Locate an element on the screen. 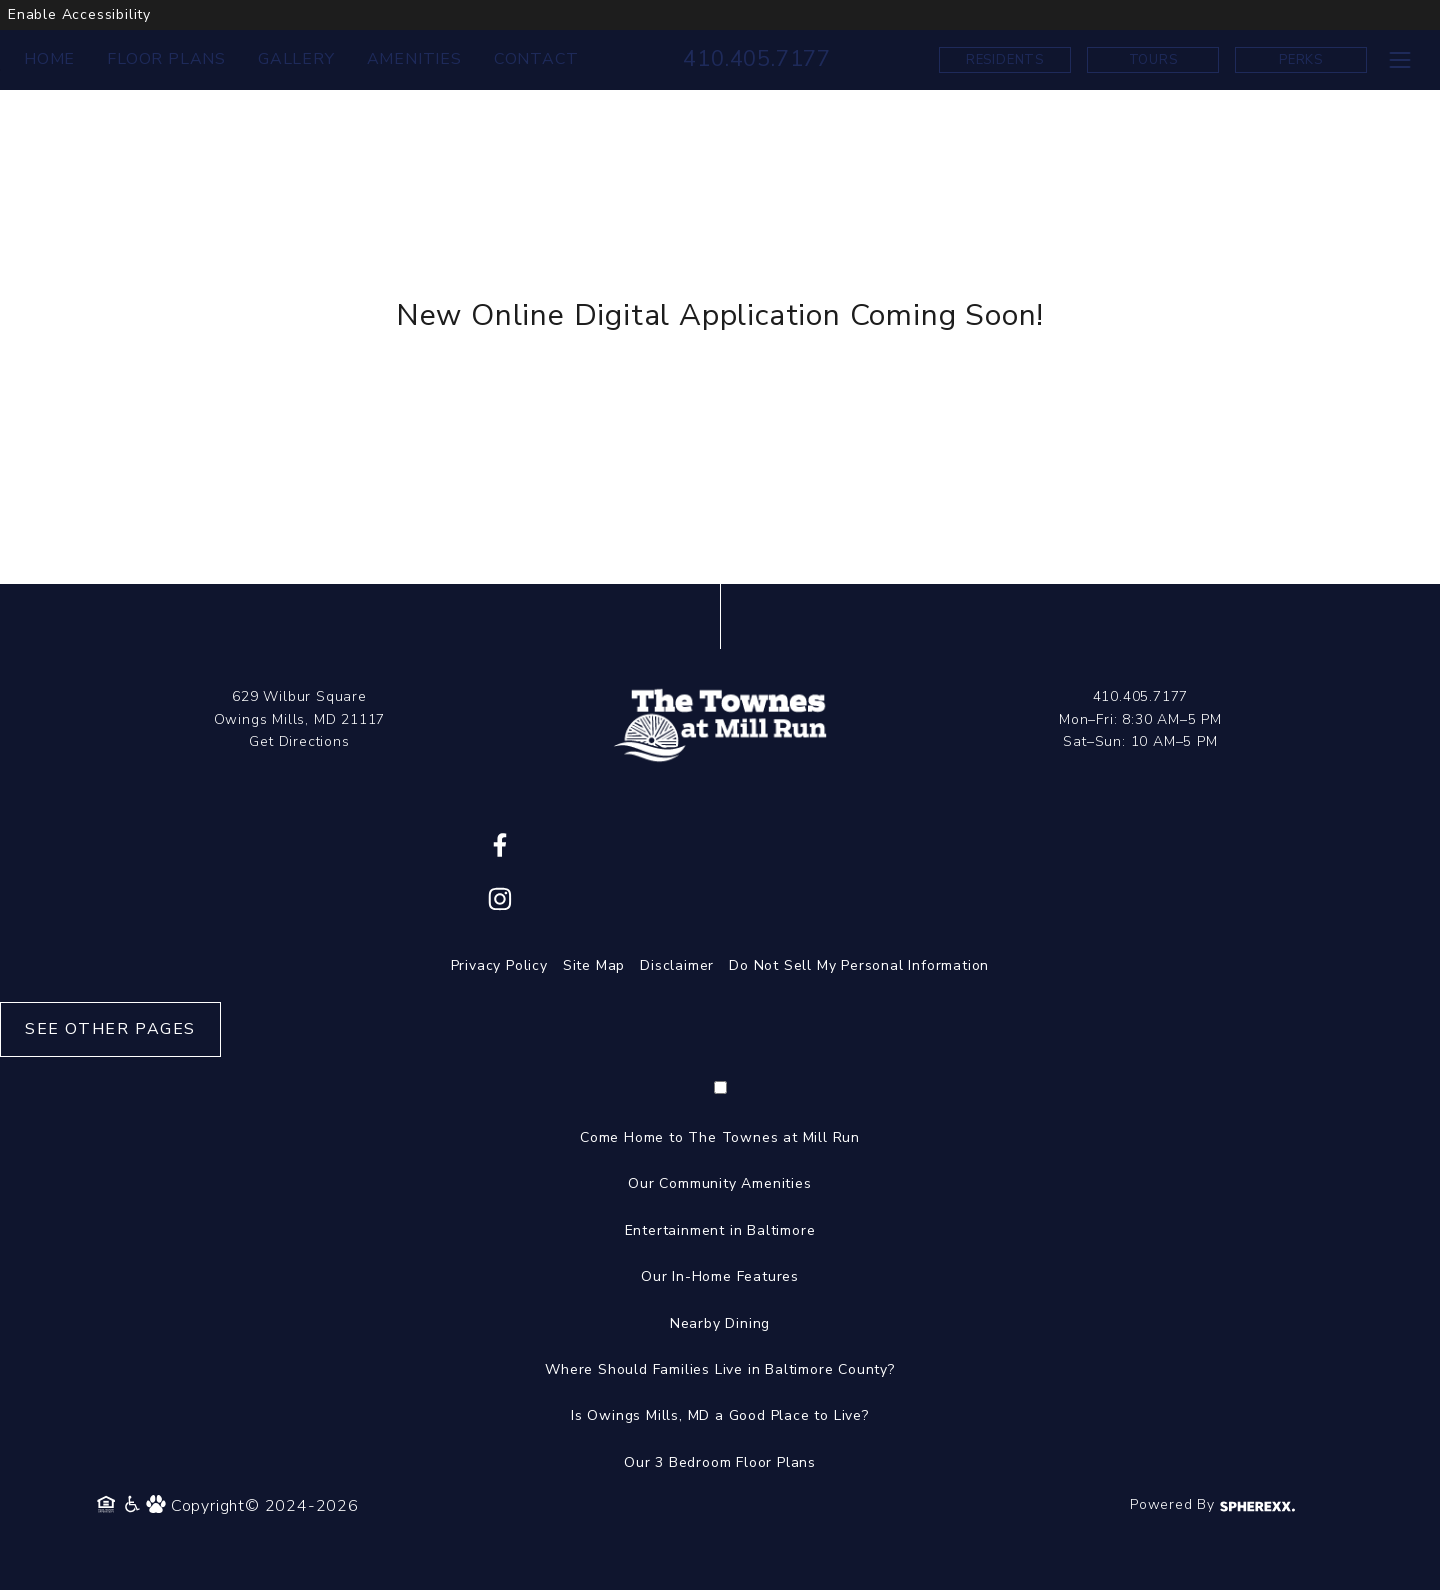 This screenshot has width=1440, height=1590. Privacy Policy is located at coordinates (499, 965).